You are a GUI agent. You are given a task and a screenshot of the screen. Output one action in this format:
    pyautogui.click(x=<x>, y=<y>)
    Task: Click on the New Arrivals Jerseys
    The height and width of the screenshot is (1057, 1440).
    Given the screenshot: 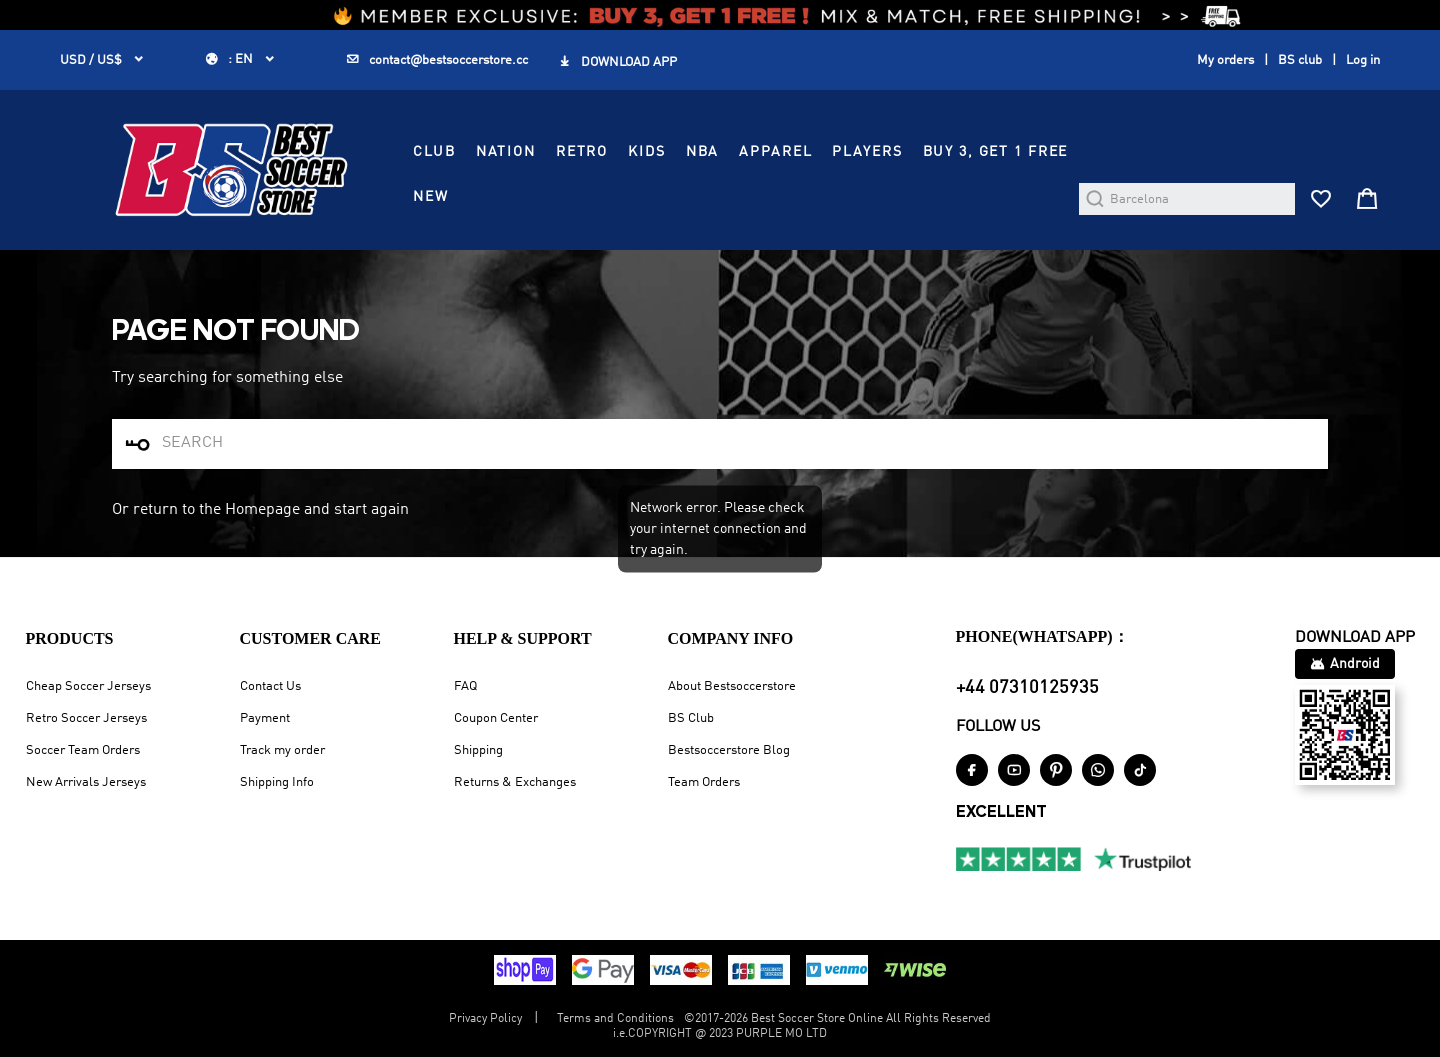 What is the action you would take?
    pyautogui.click(x=86, y=782)
    